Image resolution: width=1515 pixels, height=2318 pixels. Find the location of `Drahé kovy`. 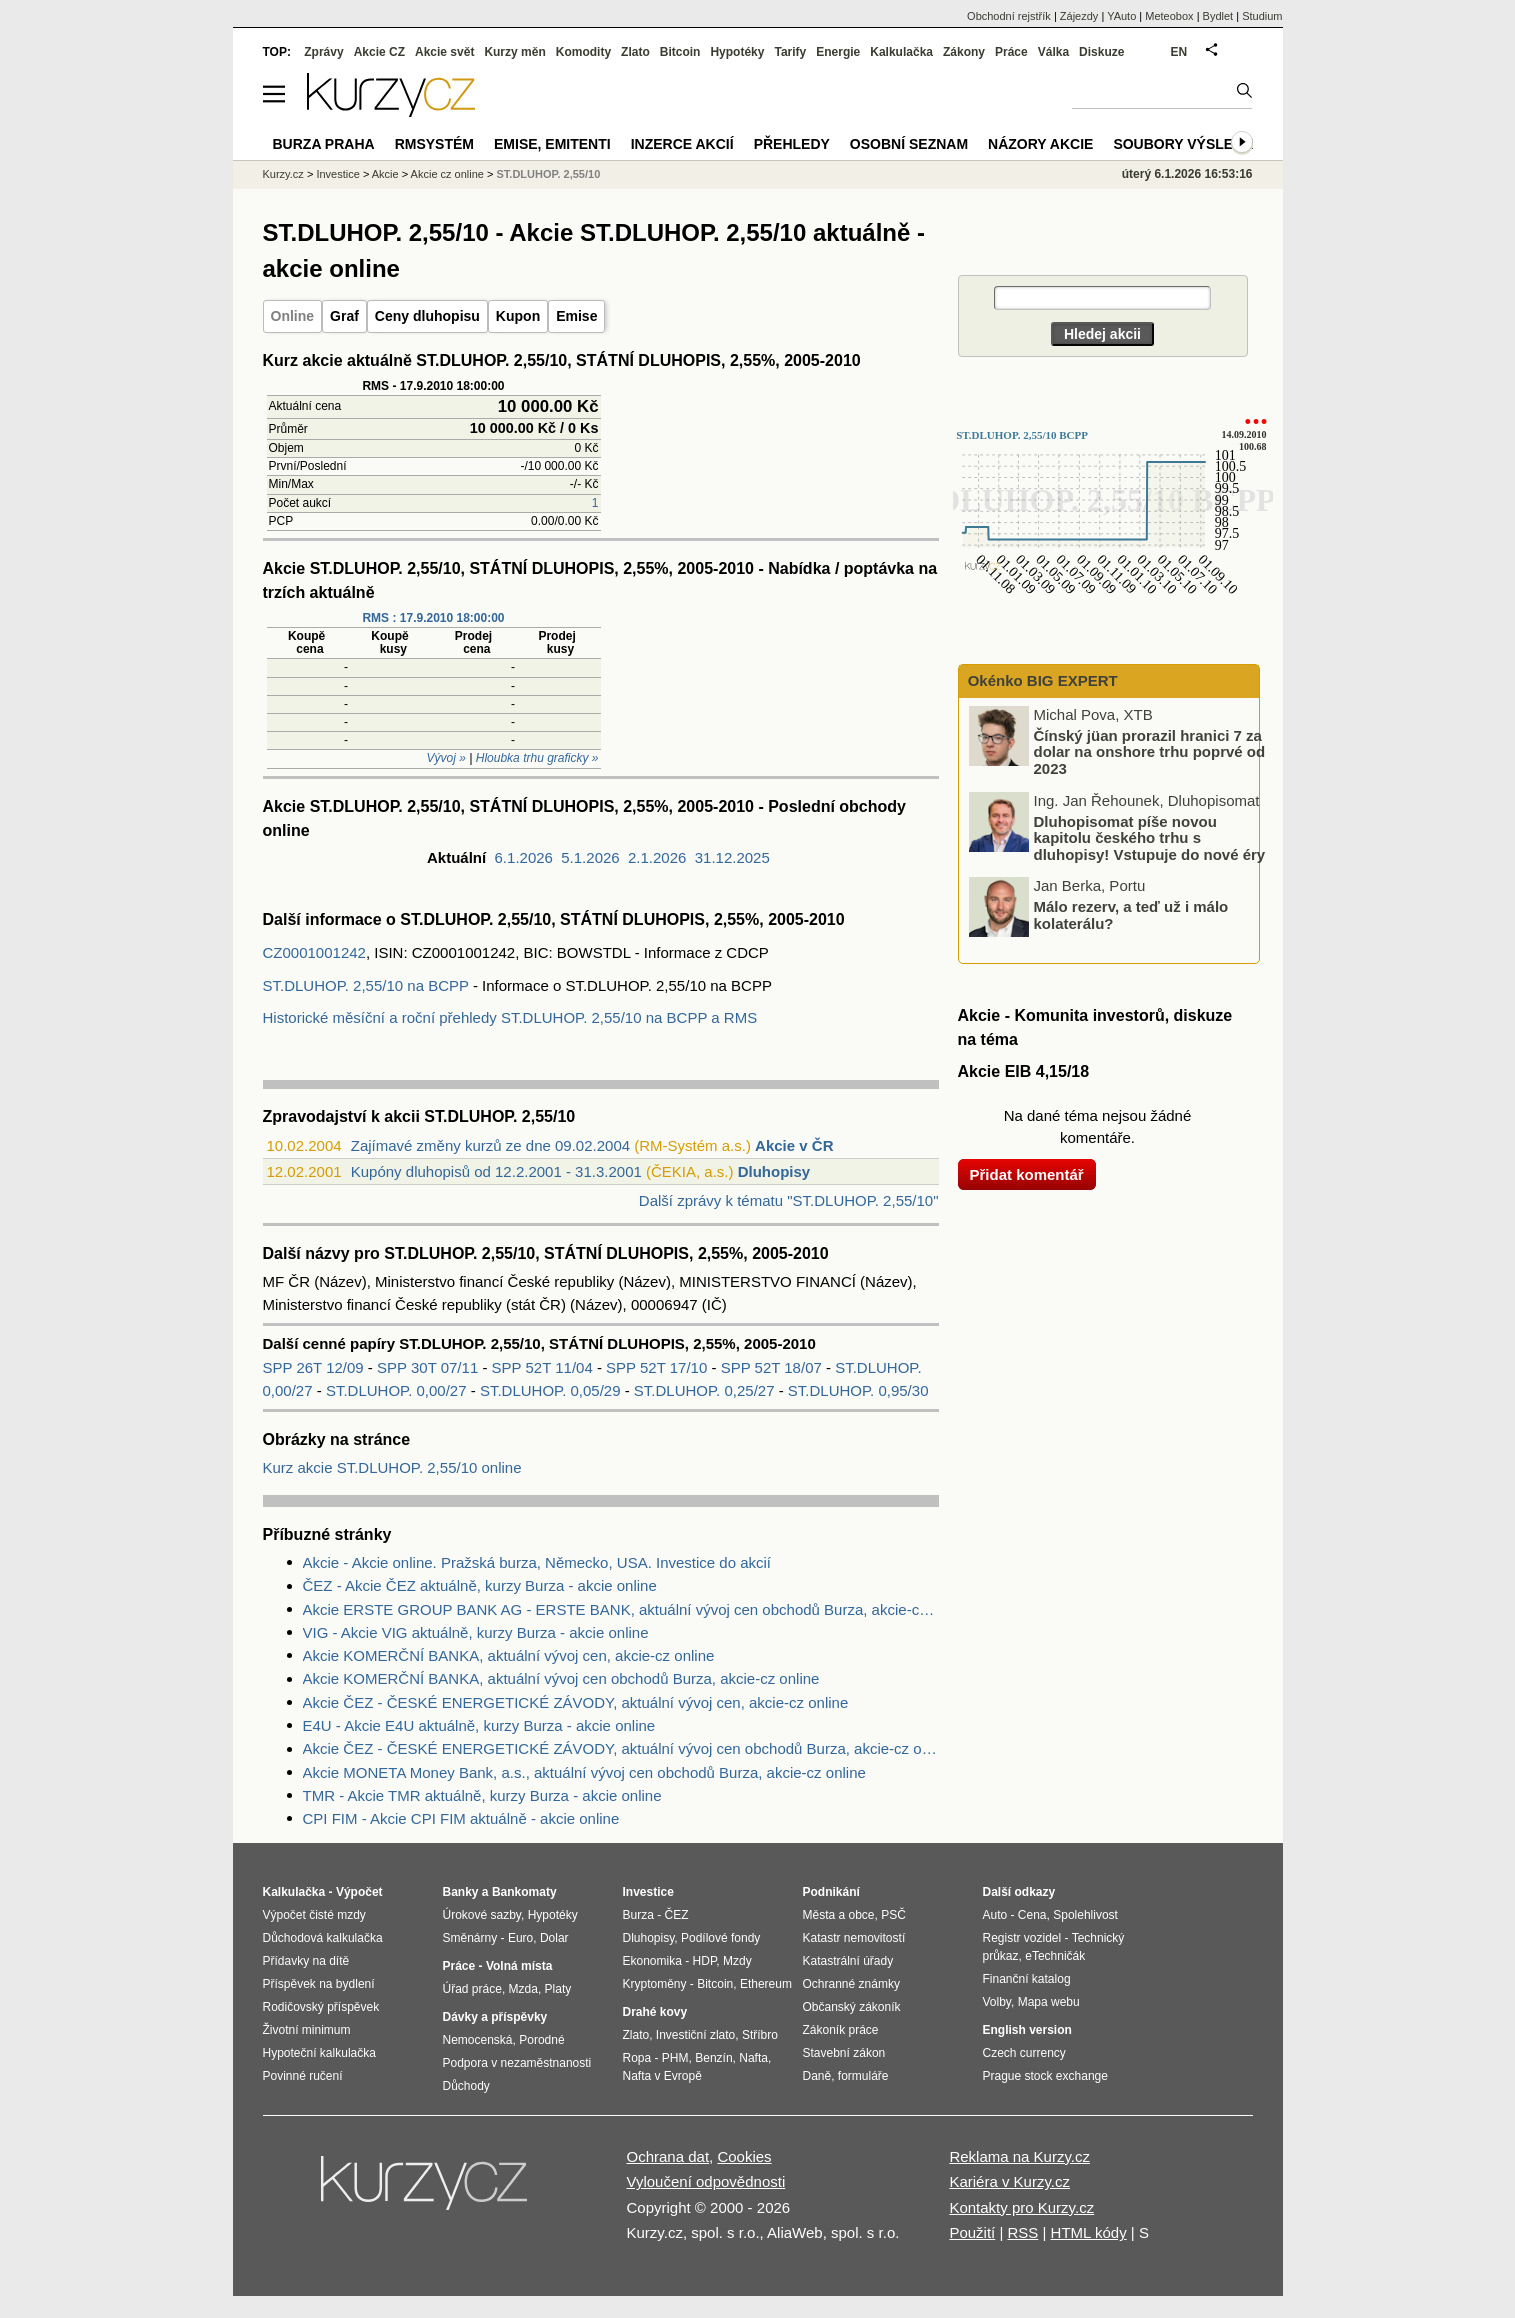

Drahé kovy is located at coordinates (655, 2012).